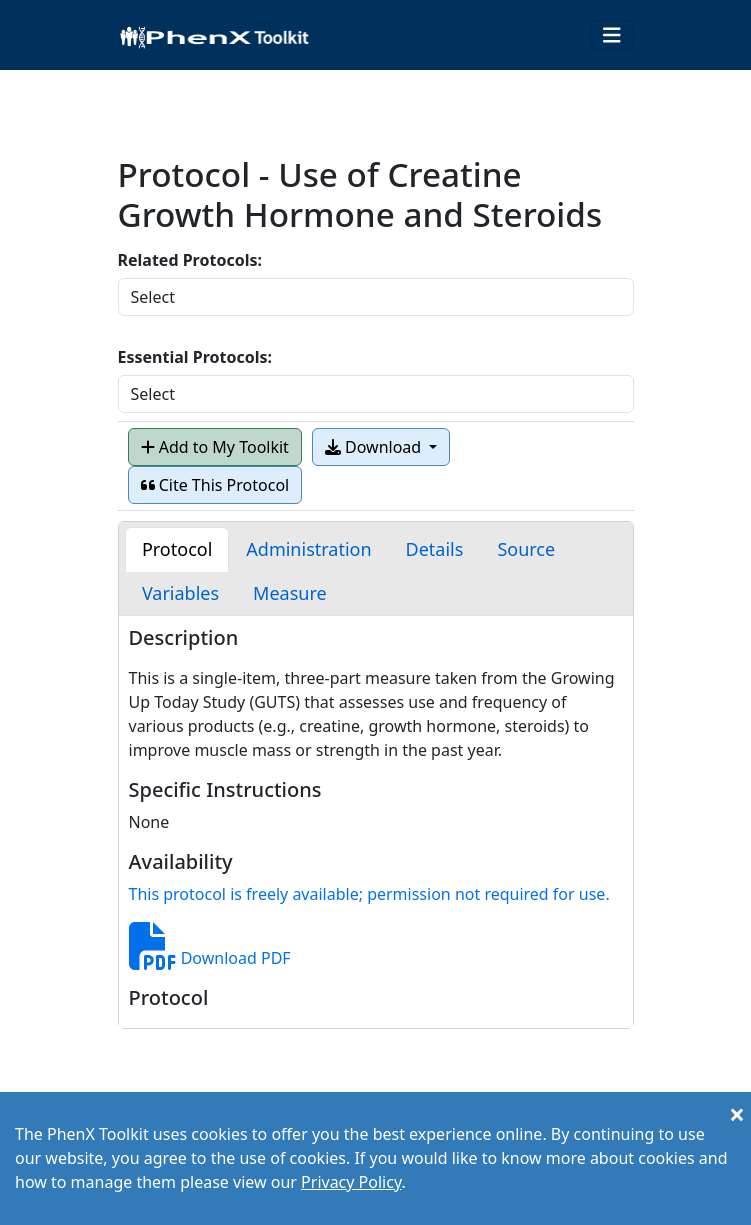 The image size is (751, 1225). What do you see at coordinates (612, 35) in the screenshot?
I see `[Toggle navigation]` at bounding box center [612, 35].